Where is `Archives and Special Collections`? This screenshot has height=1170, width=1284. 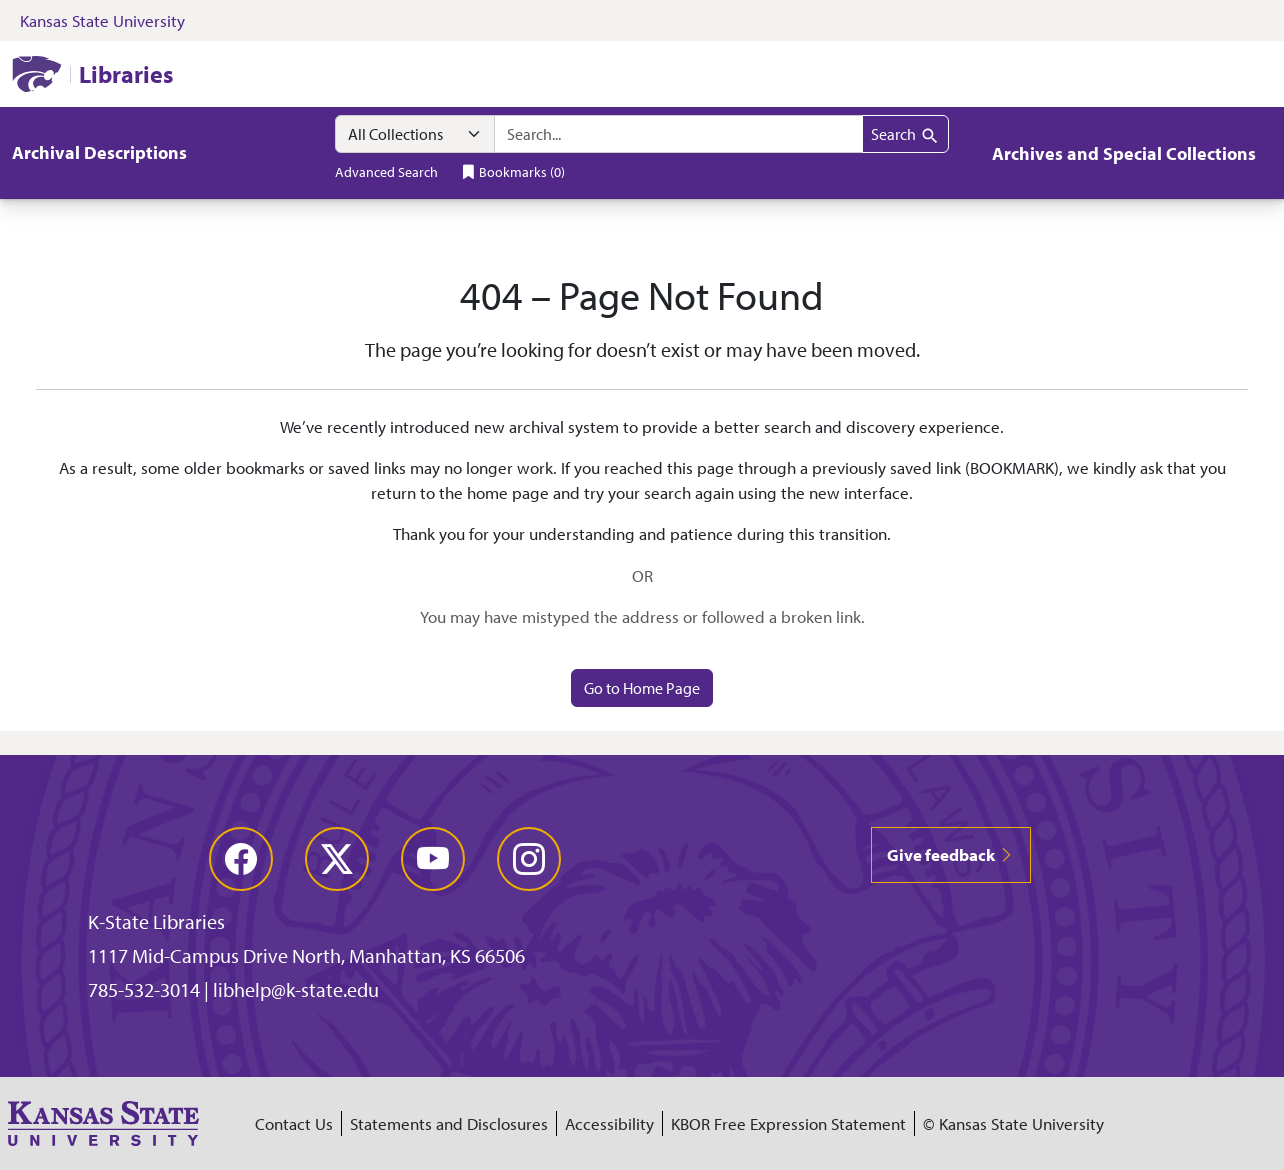 Archives and Special Collections is located at coordinates (1124, 153).